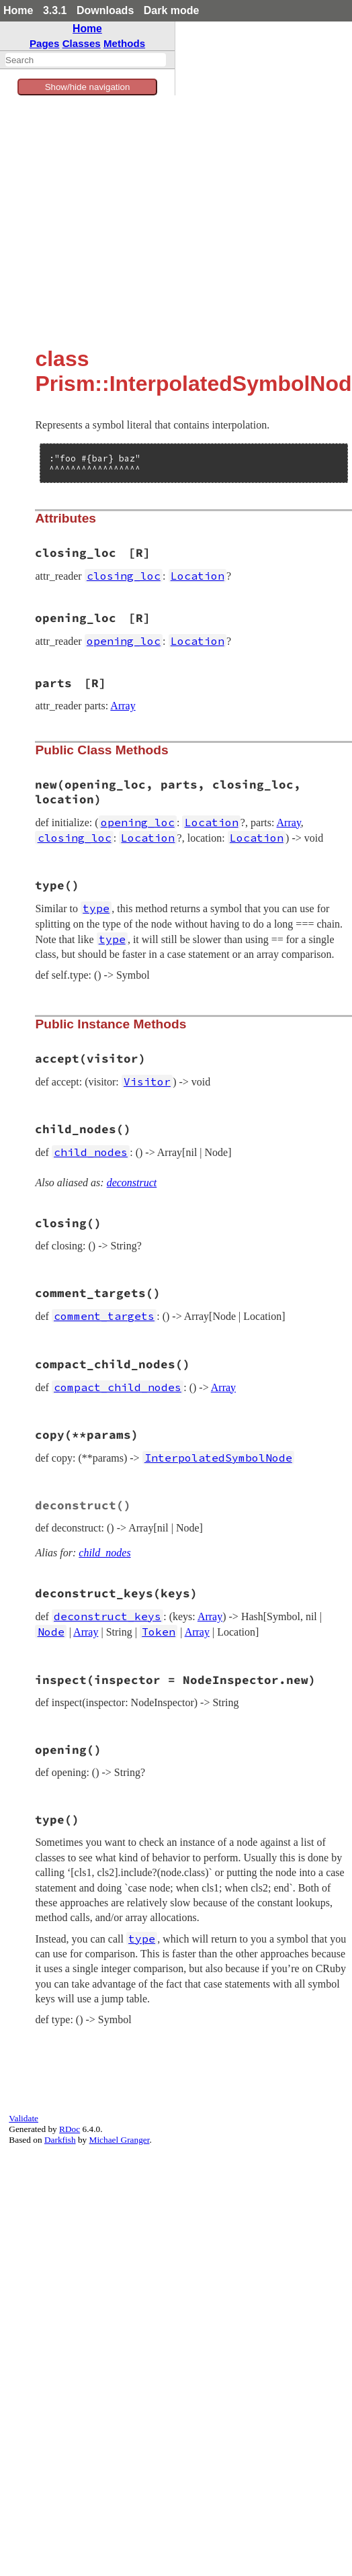 This screenshot has width=352, height=2576. I want to click on Array, so click(122, 705).